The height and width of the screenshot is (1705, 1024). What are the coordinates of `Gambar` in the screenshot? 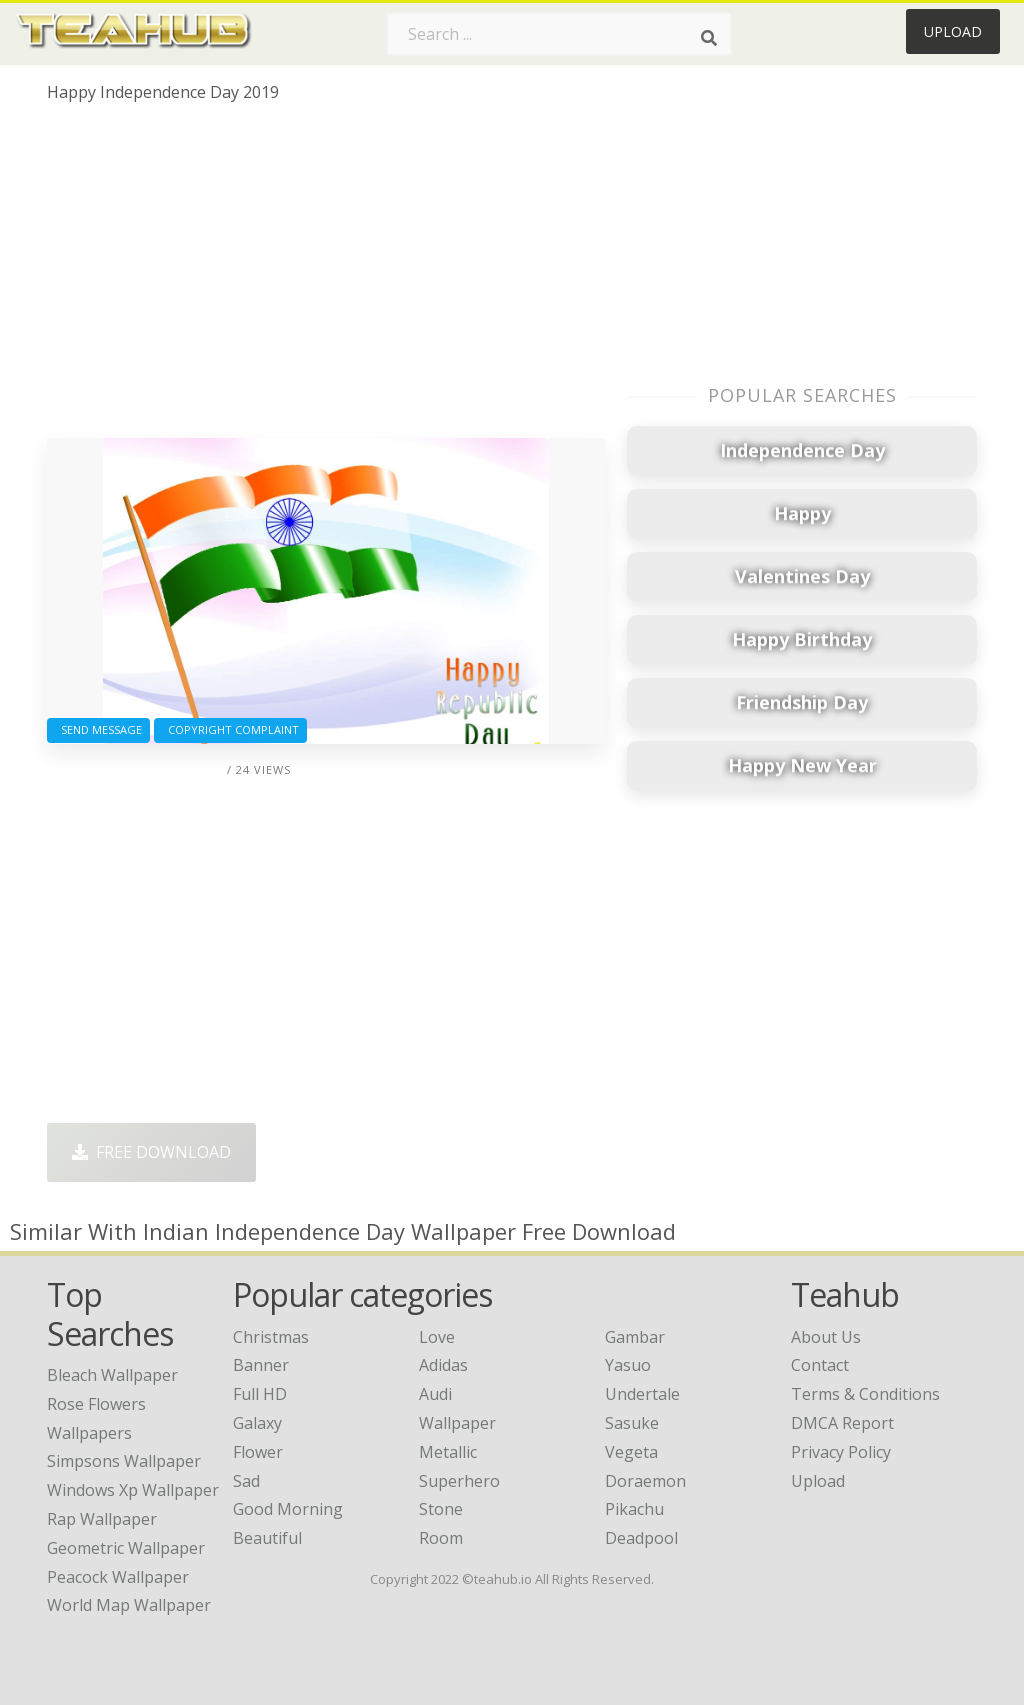 It's located at (635, 1337).